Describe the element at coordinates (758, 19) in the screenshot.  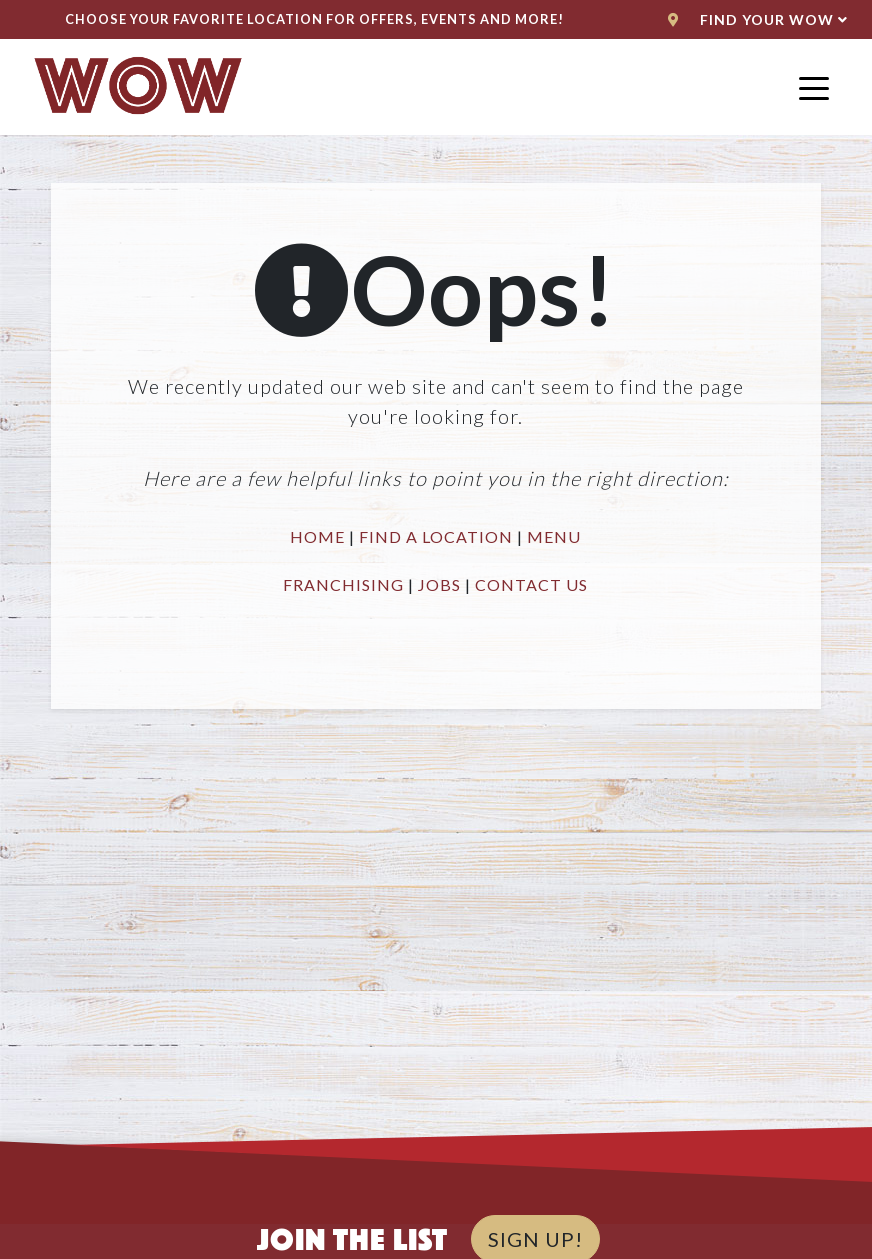
I see `Find Your WoW` at that location.